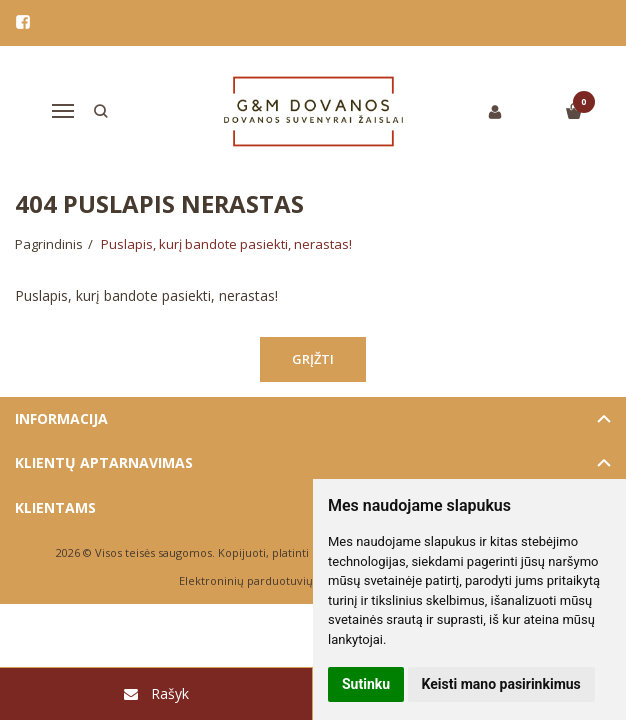 The height and width of the screenshot is (720, 626). What do you see at coordinates (61, 418) in the screenshot?
I see `Informacija` at bounding box center [61, 418].